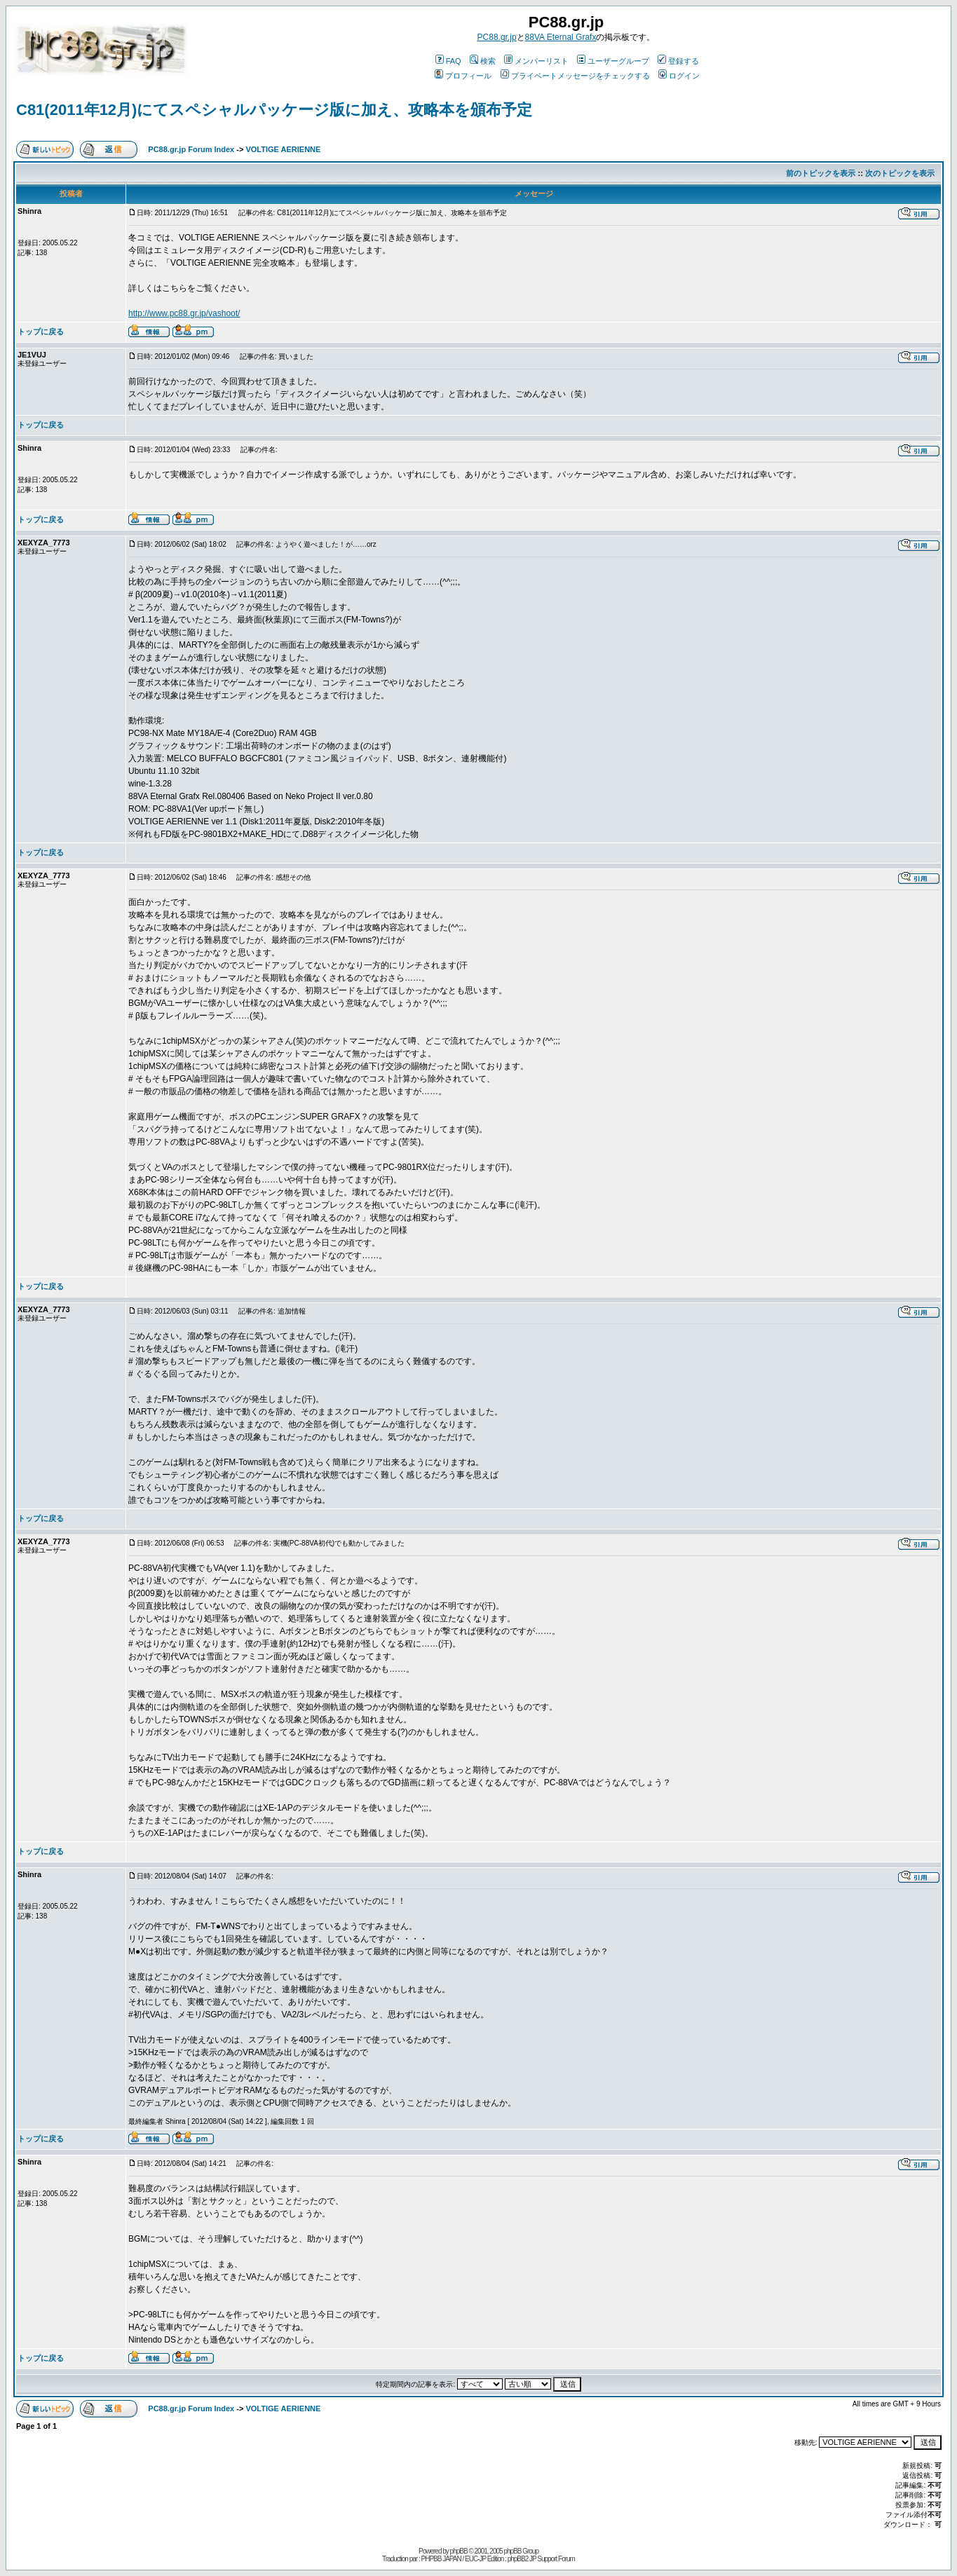  Describe the element at coordinates (497, 37) in the screenshot. I see `PC88.gr.jp` at that location.